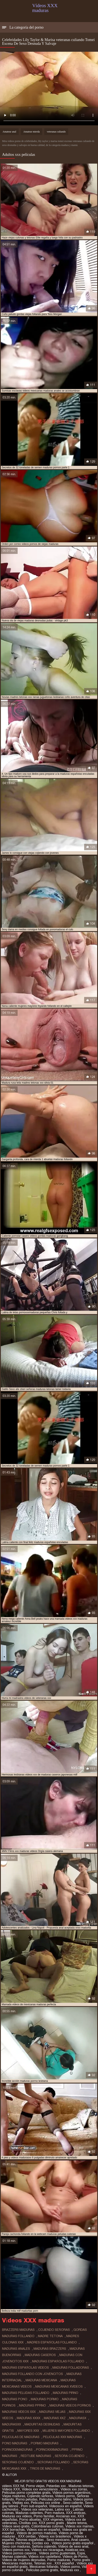  I want to click on Videos porno gratis español, so click(73, 2543).